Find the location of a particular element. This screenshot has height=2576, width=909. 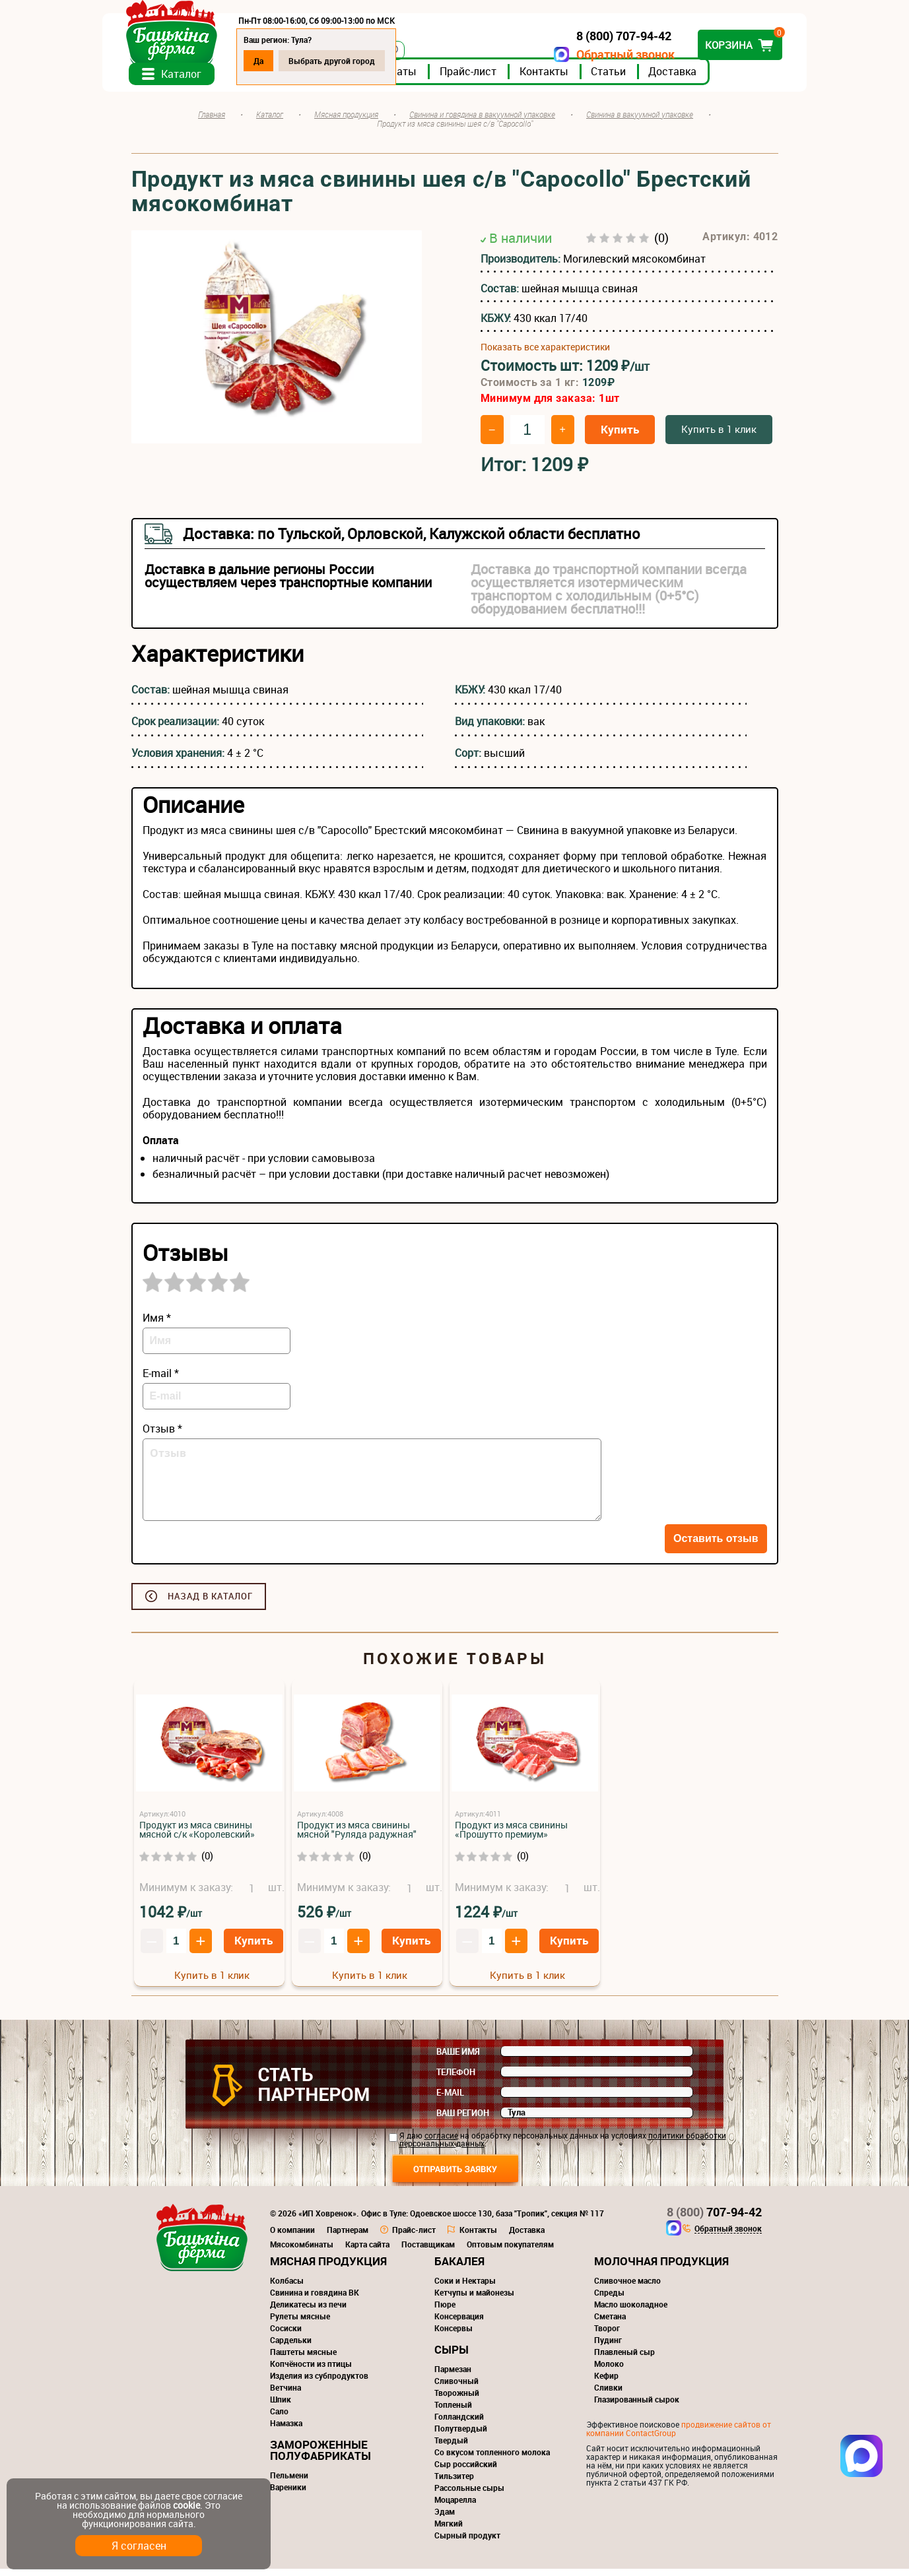

Эдам is located at coordinates (444, 2518).